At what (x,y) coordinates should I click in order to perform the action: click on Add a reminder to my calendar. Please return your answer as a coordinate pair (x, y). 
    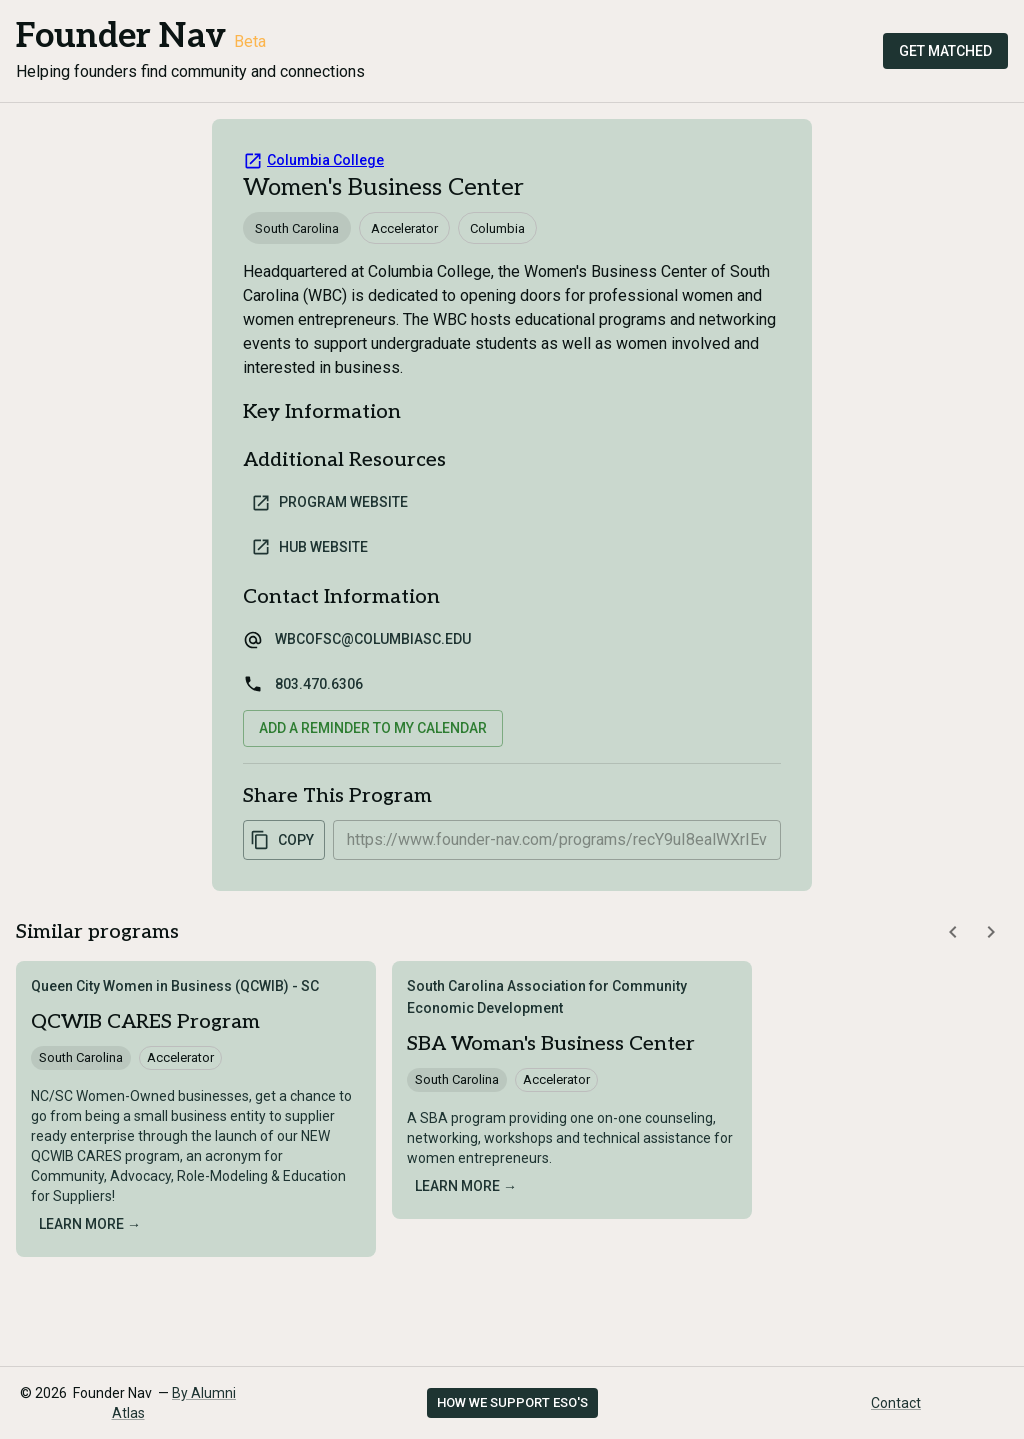
    Looking at the image, I should click on (373, 728).